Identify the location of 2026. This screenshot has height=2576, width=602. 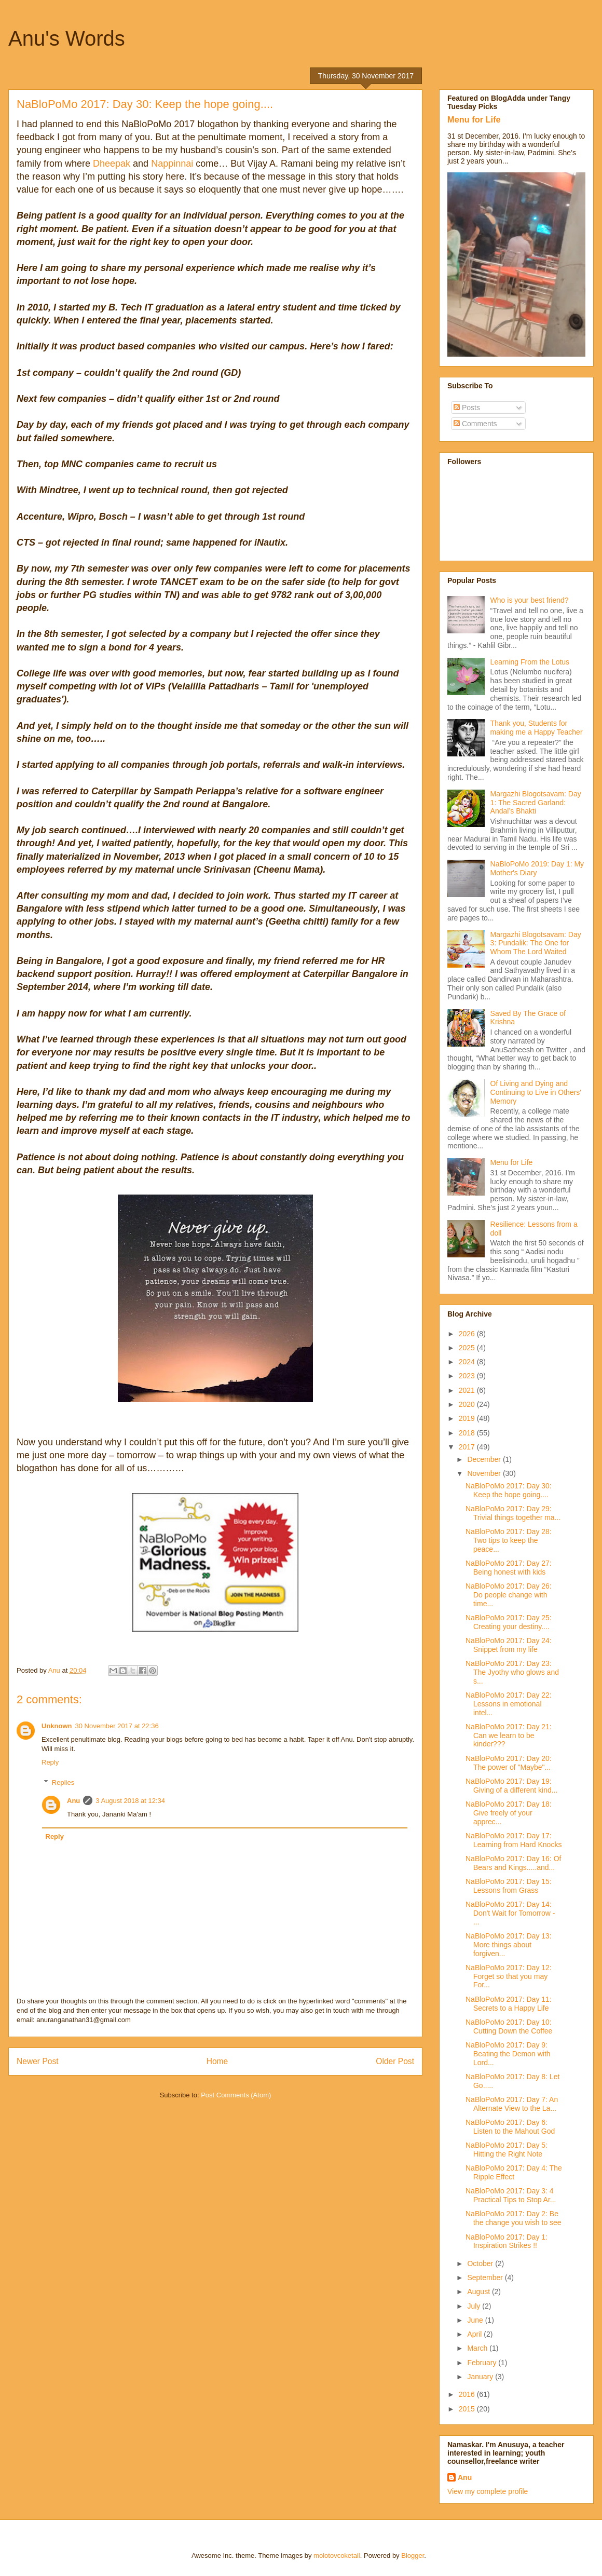
(468, 1334).